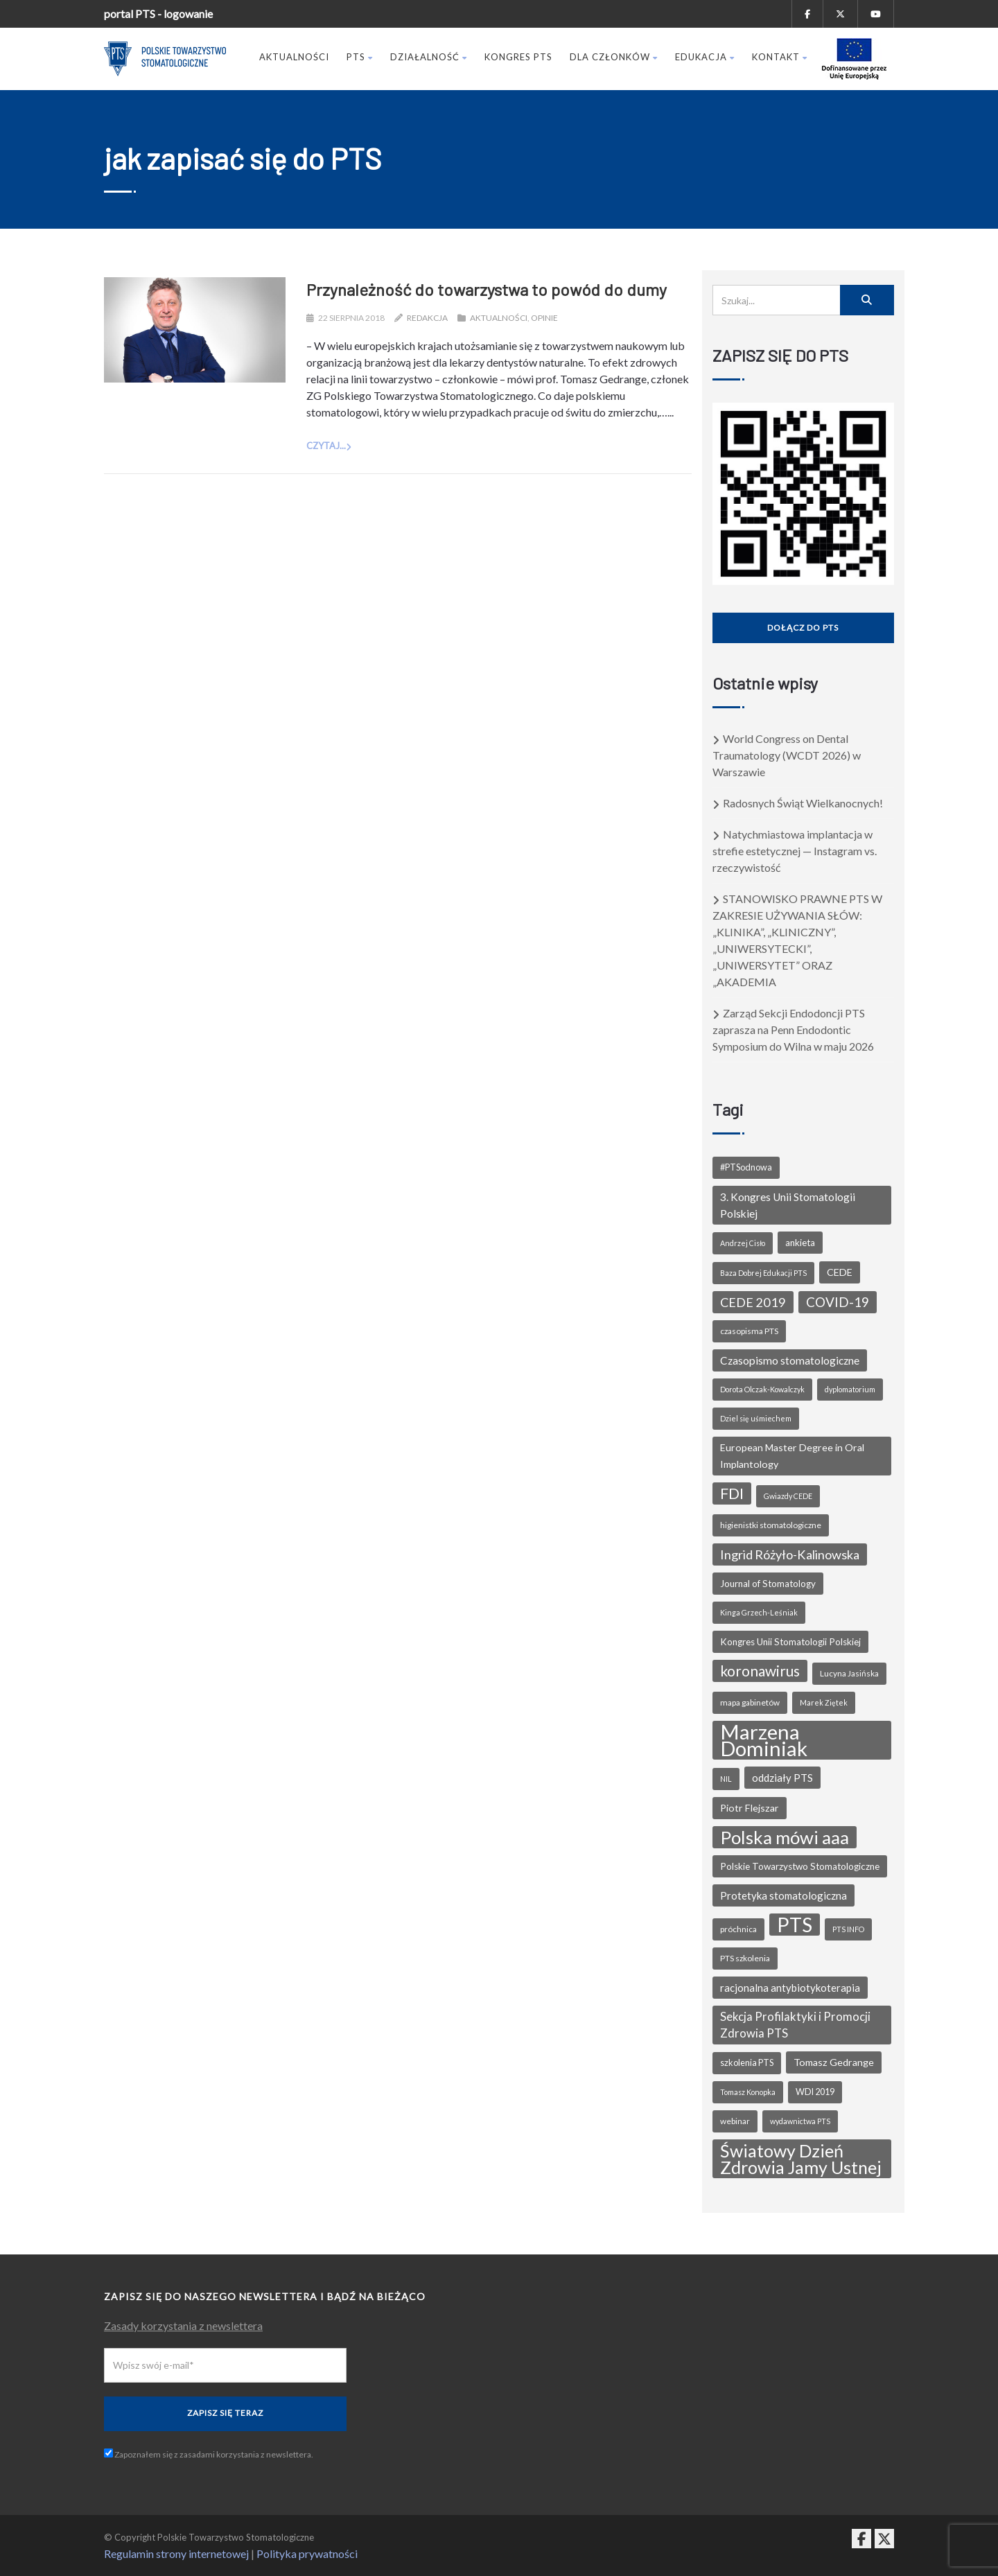  What do you see at coordinates (294, 56) in the screenshot?
I see `Aktualności` at bounding box center [294, 56].